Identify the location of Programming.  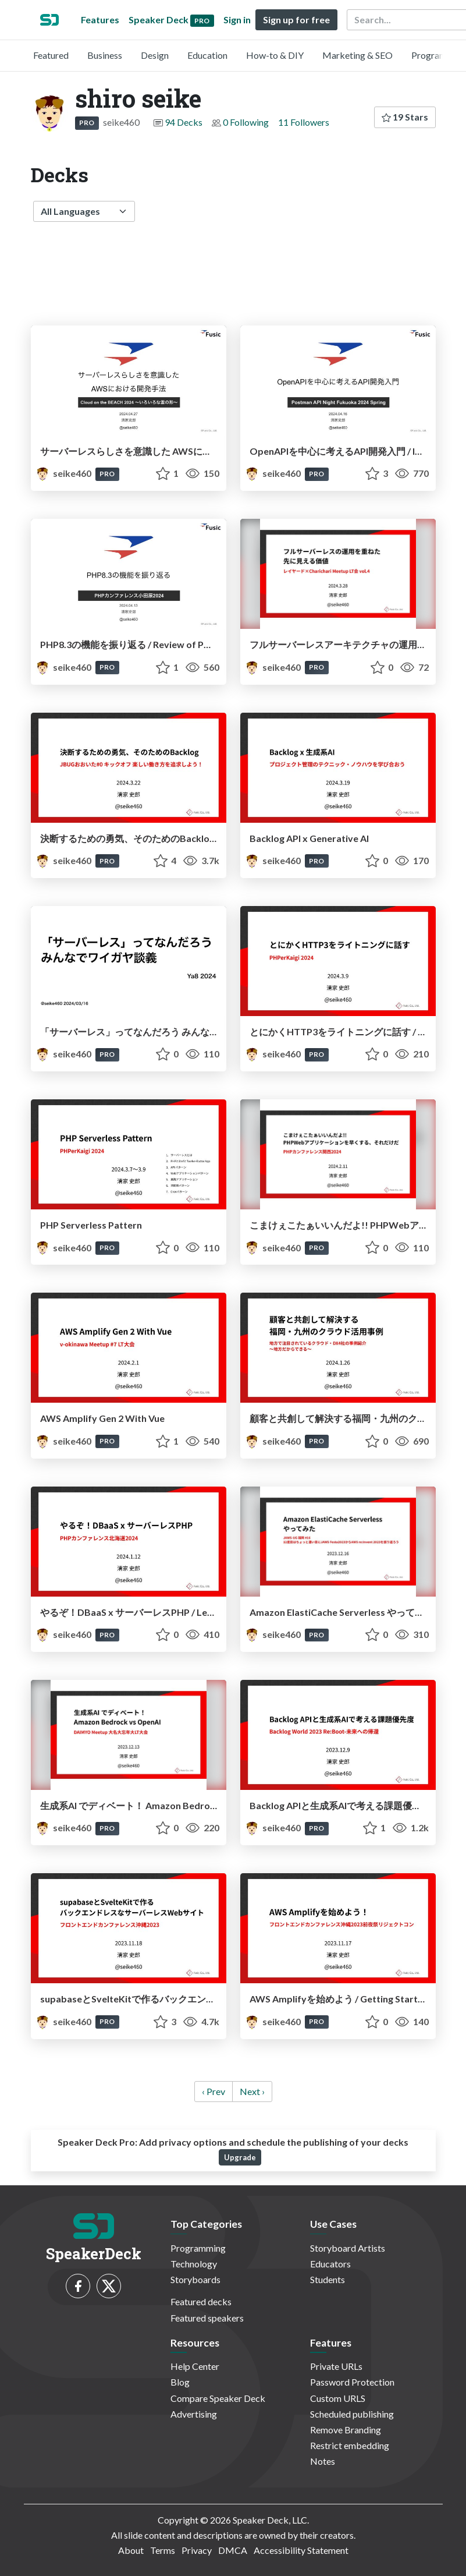
(198, 2247).